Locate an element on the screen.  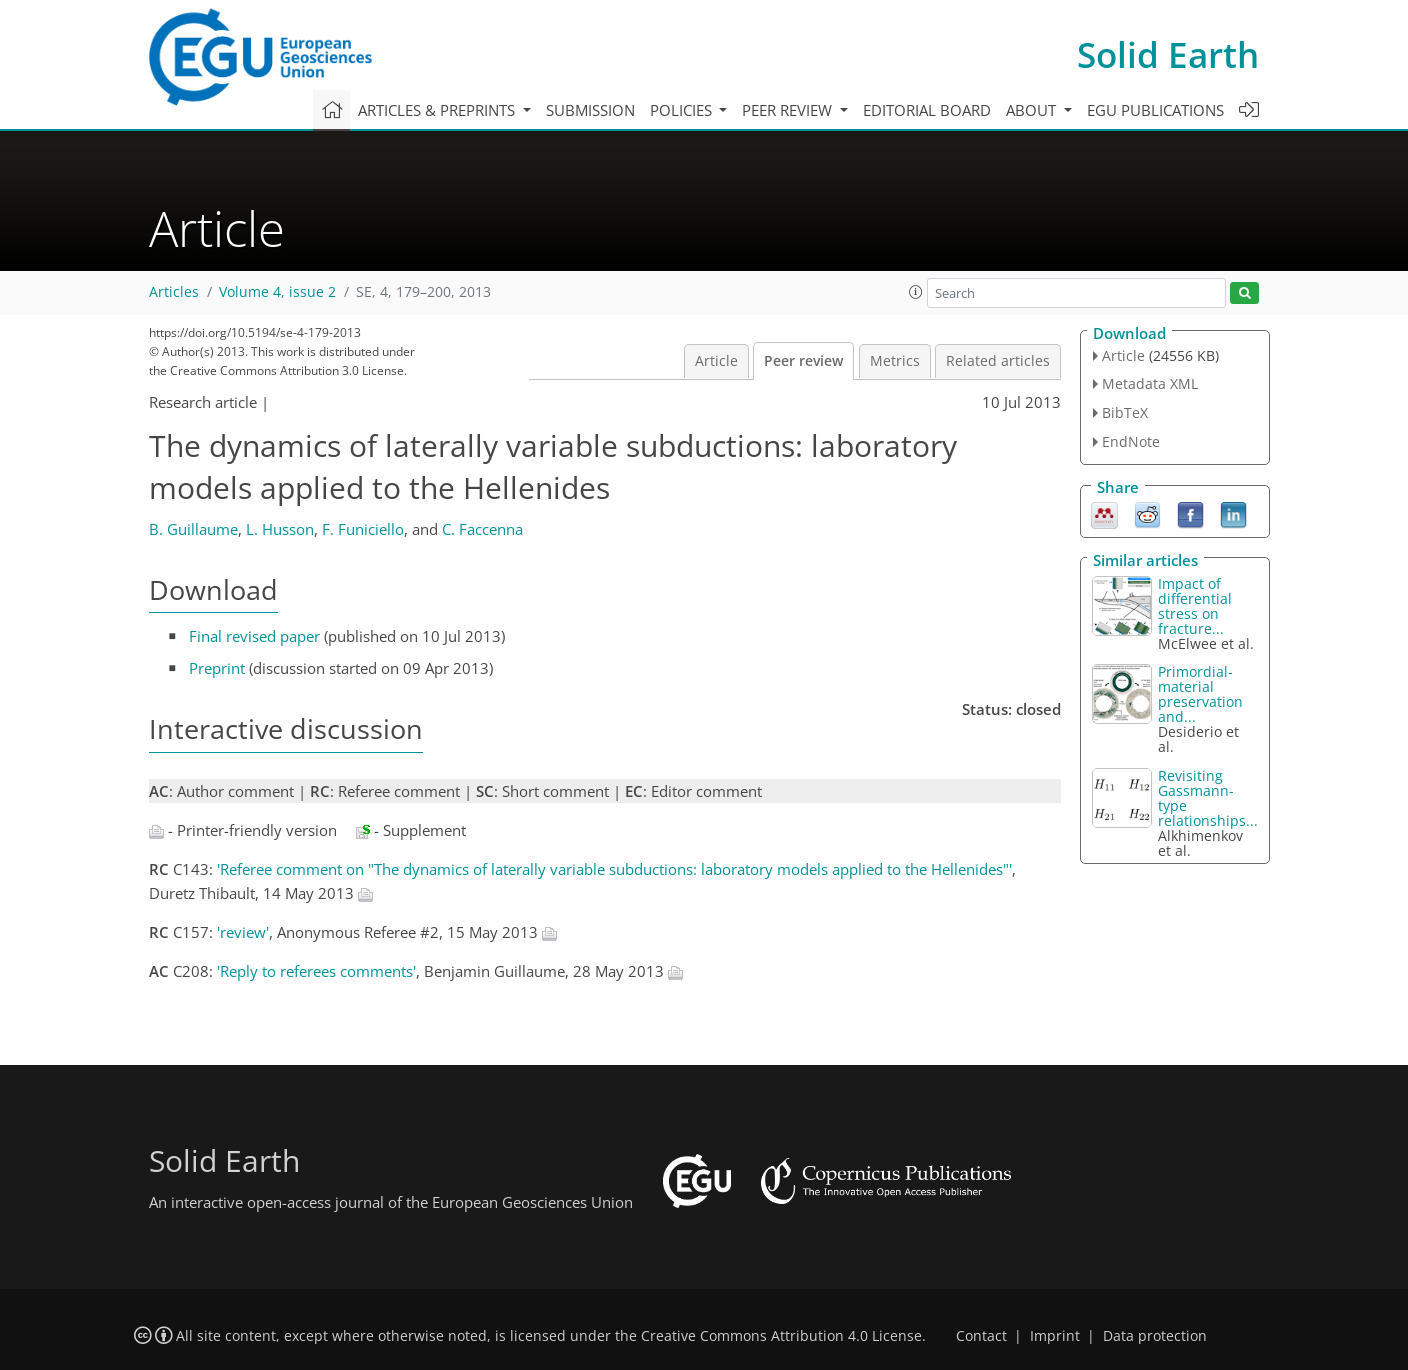
Articles & preprints [button] is located at coordinates (438, 110).